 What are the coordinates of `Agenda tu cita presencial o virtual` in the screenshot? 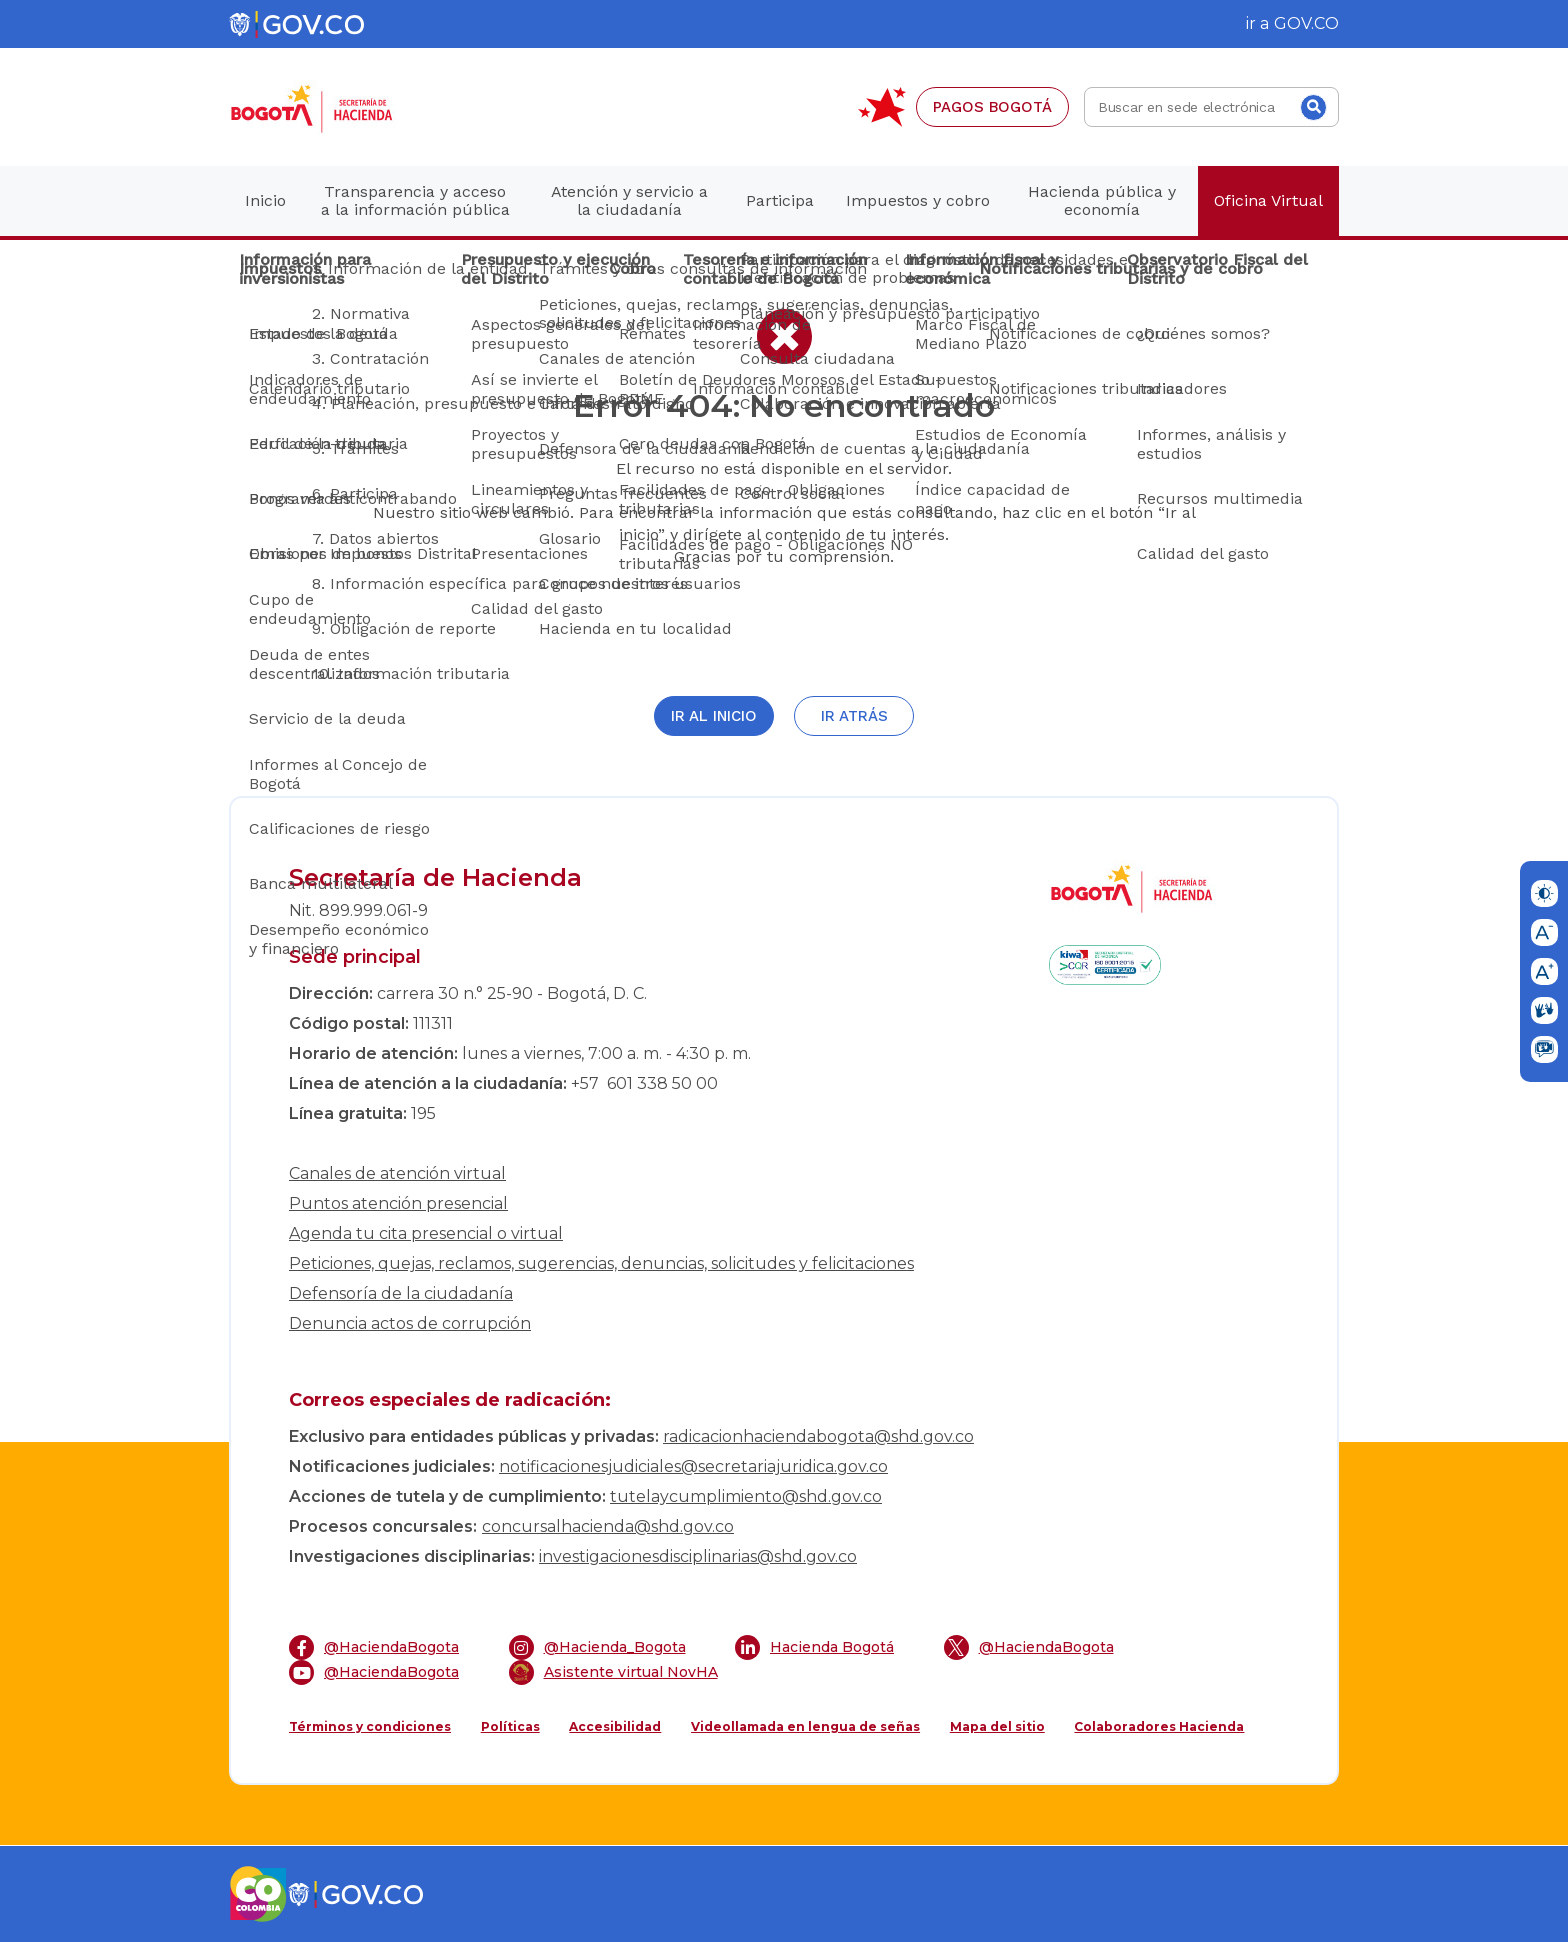 It's located at (426, 1233).